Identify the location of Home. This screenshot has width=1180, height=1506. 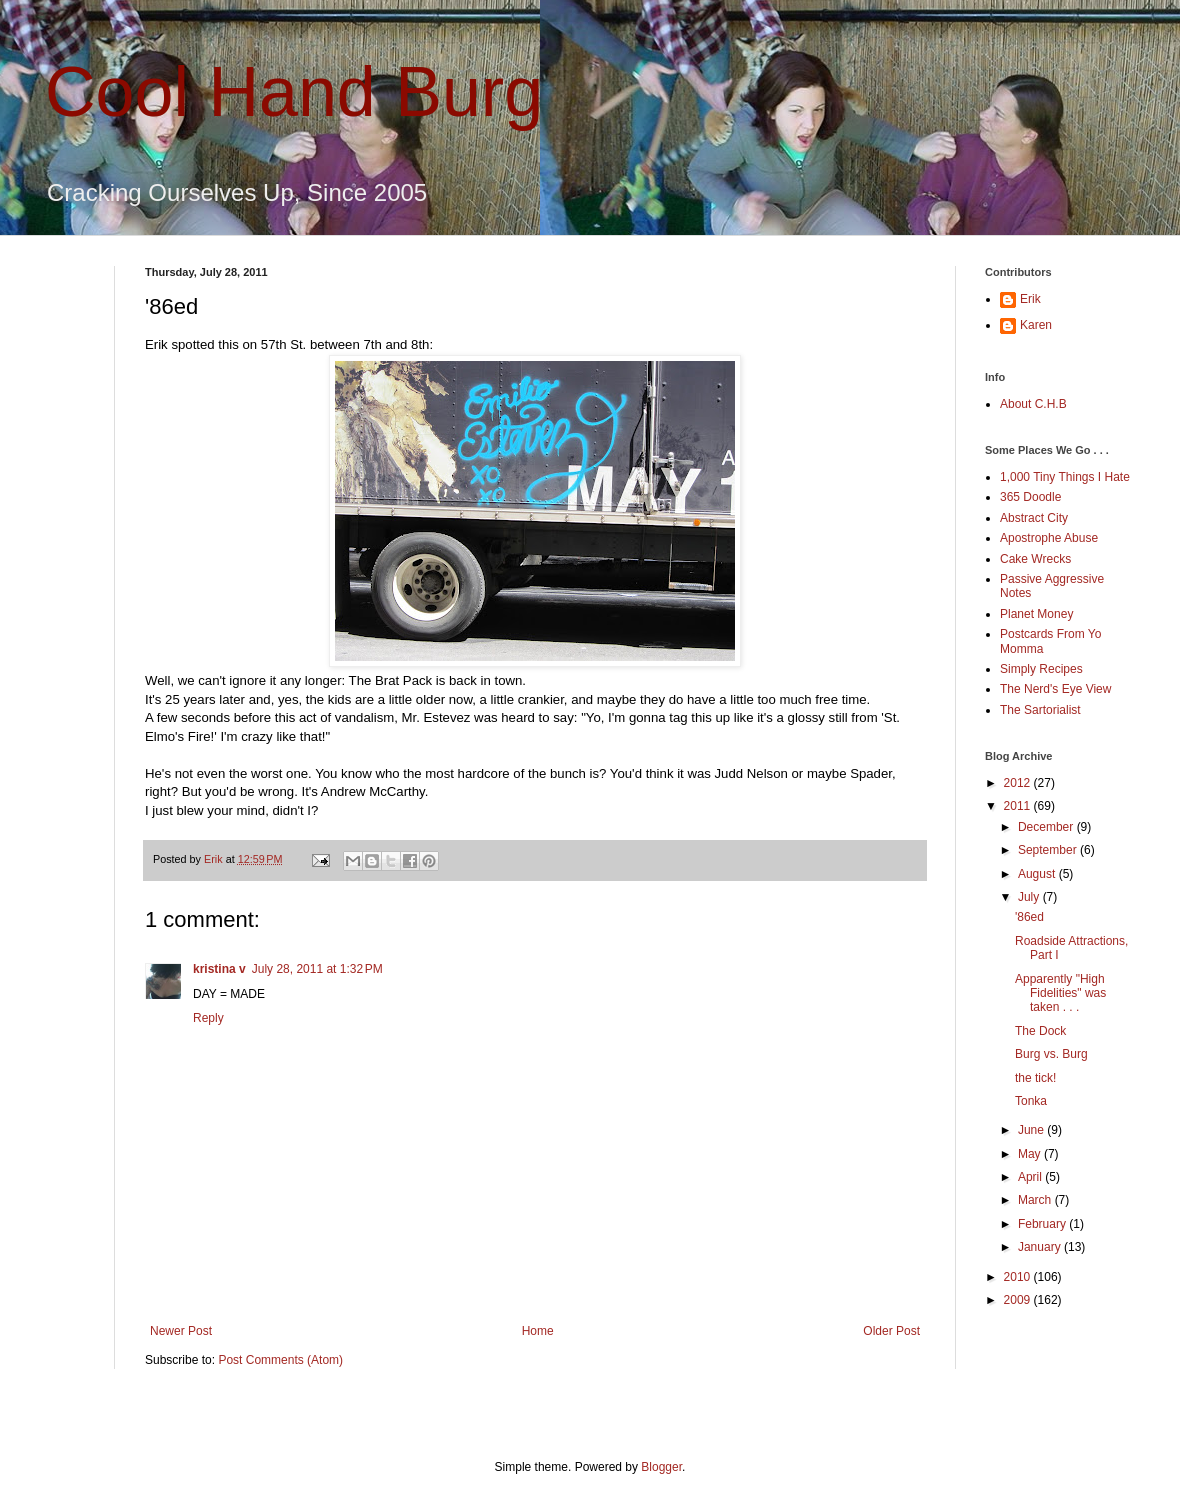
(538, 1331).